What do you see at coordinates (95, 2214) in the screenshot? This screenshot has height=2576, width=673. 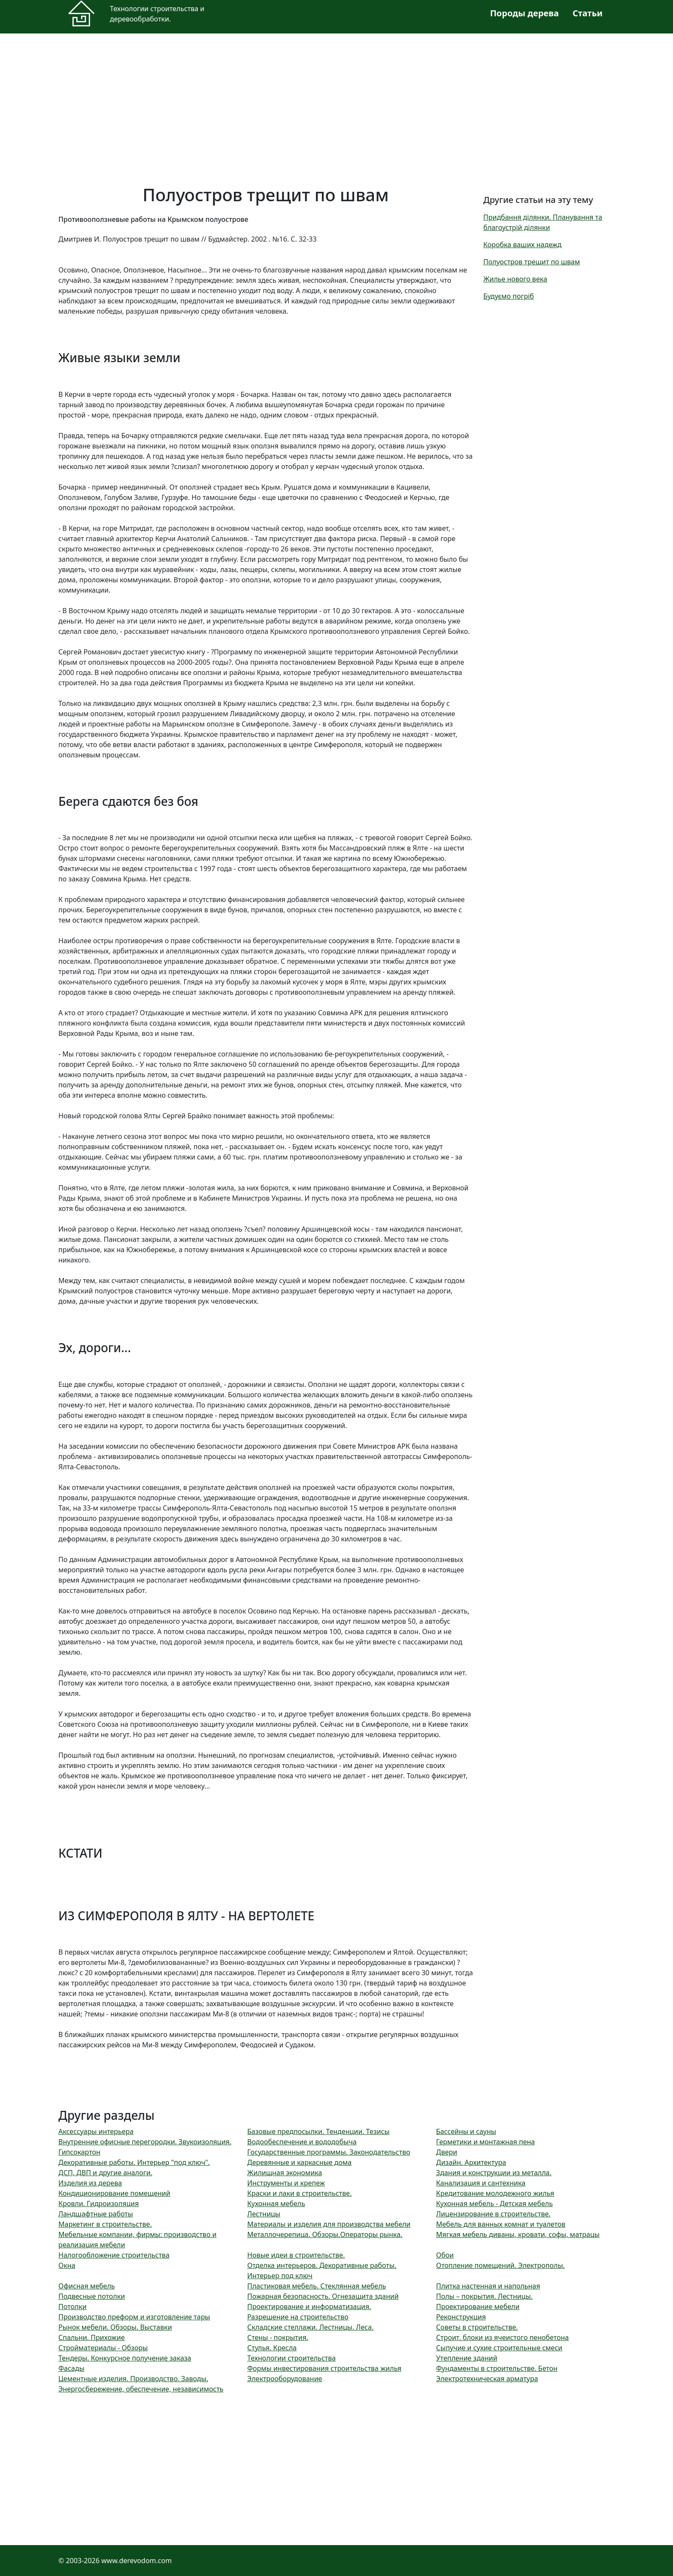 I see `Ландшафтные работы` at bounding box center [95, 2214].